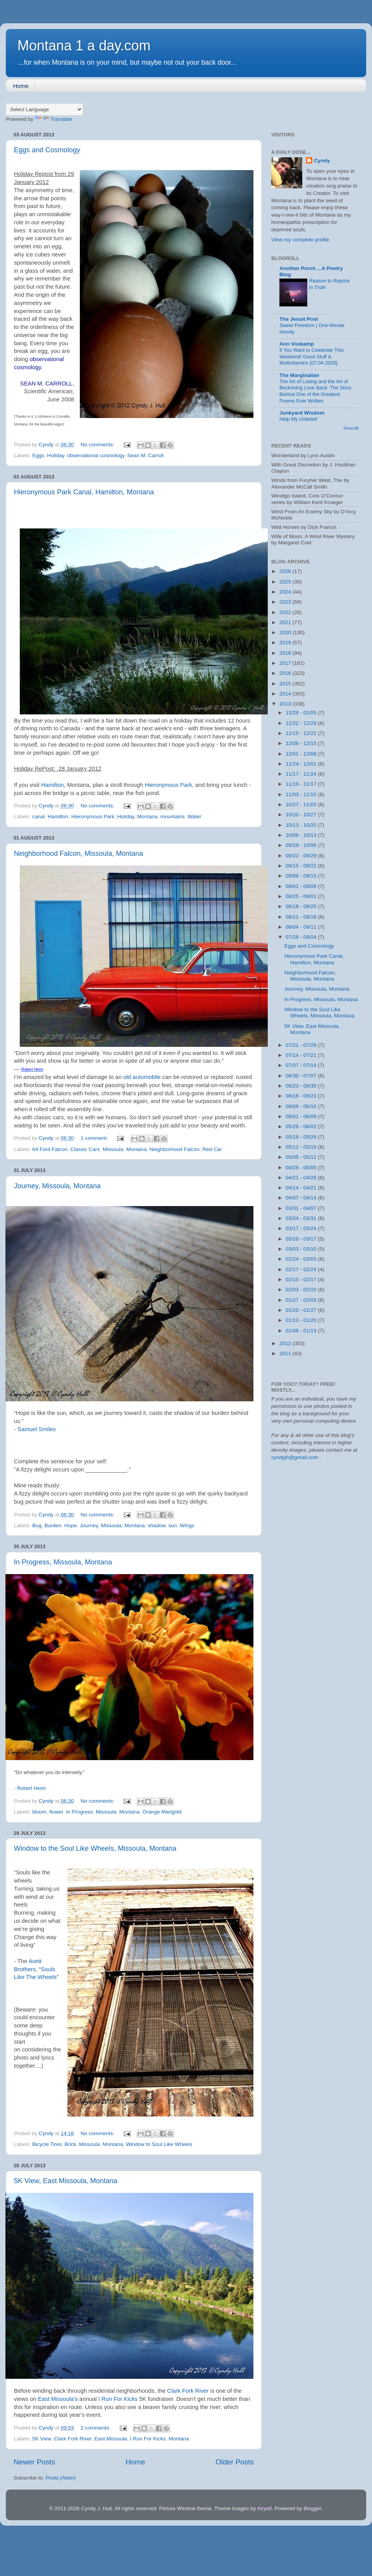 The image size is (372, 2576). What do you see at coordinates (264, 2508) in the screenshot?
I see `Airyelf` at bounding box center [264, 2508].